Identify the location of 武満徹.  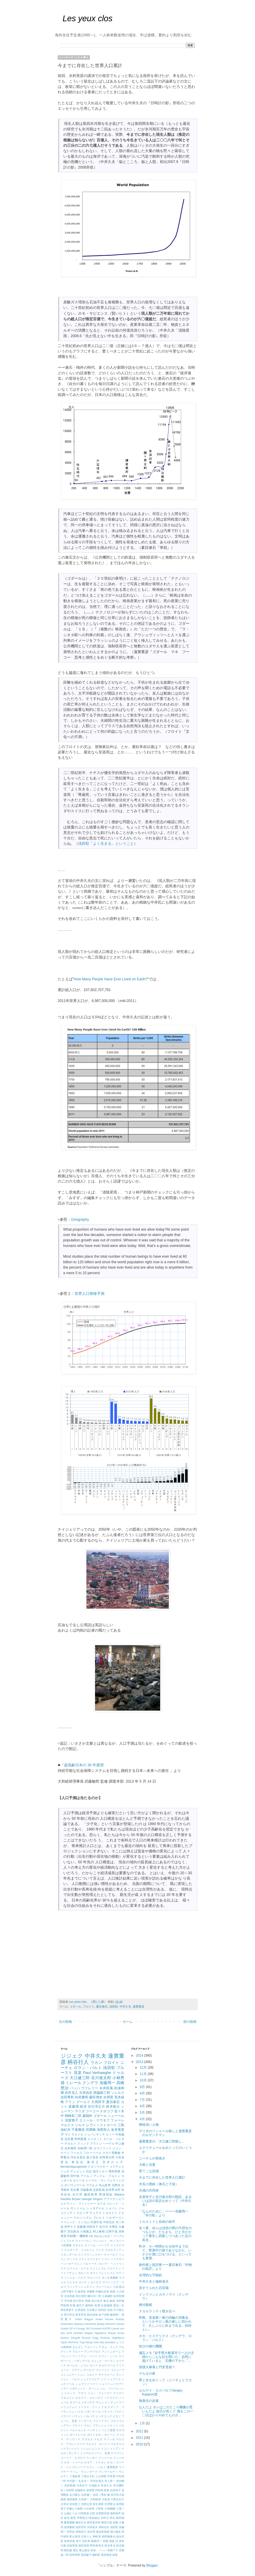
(91, 2129).